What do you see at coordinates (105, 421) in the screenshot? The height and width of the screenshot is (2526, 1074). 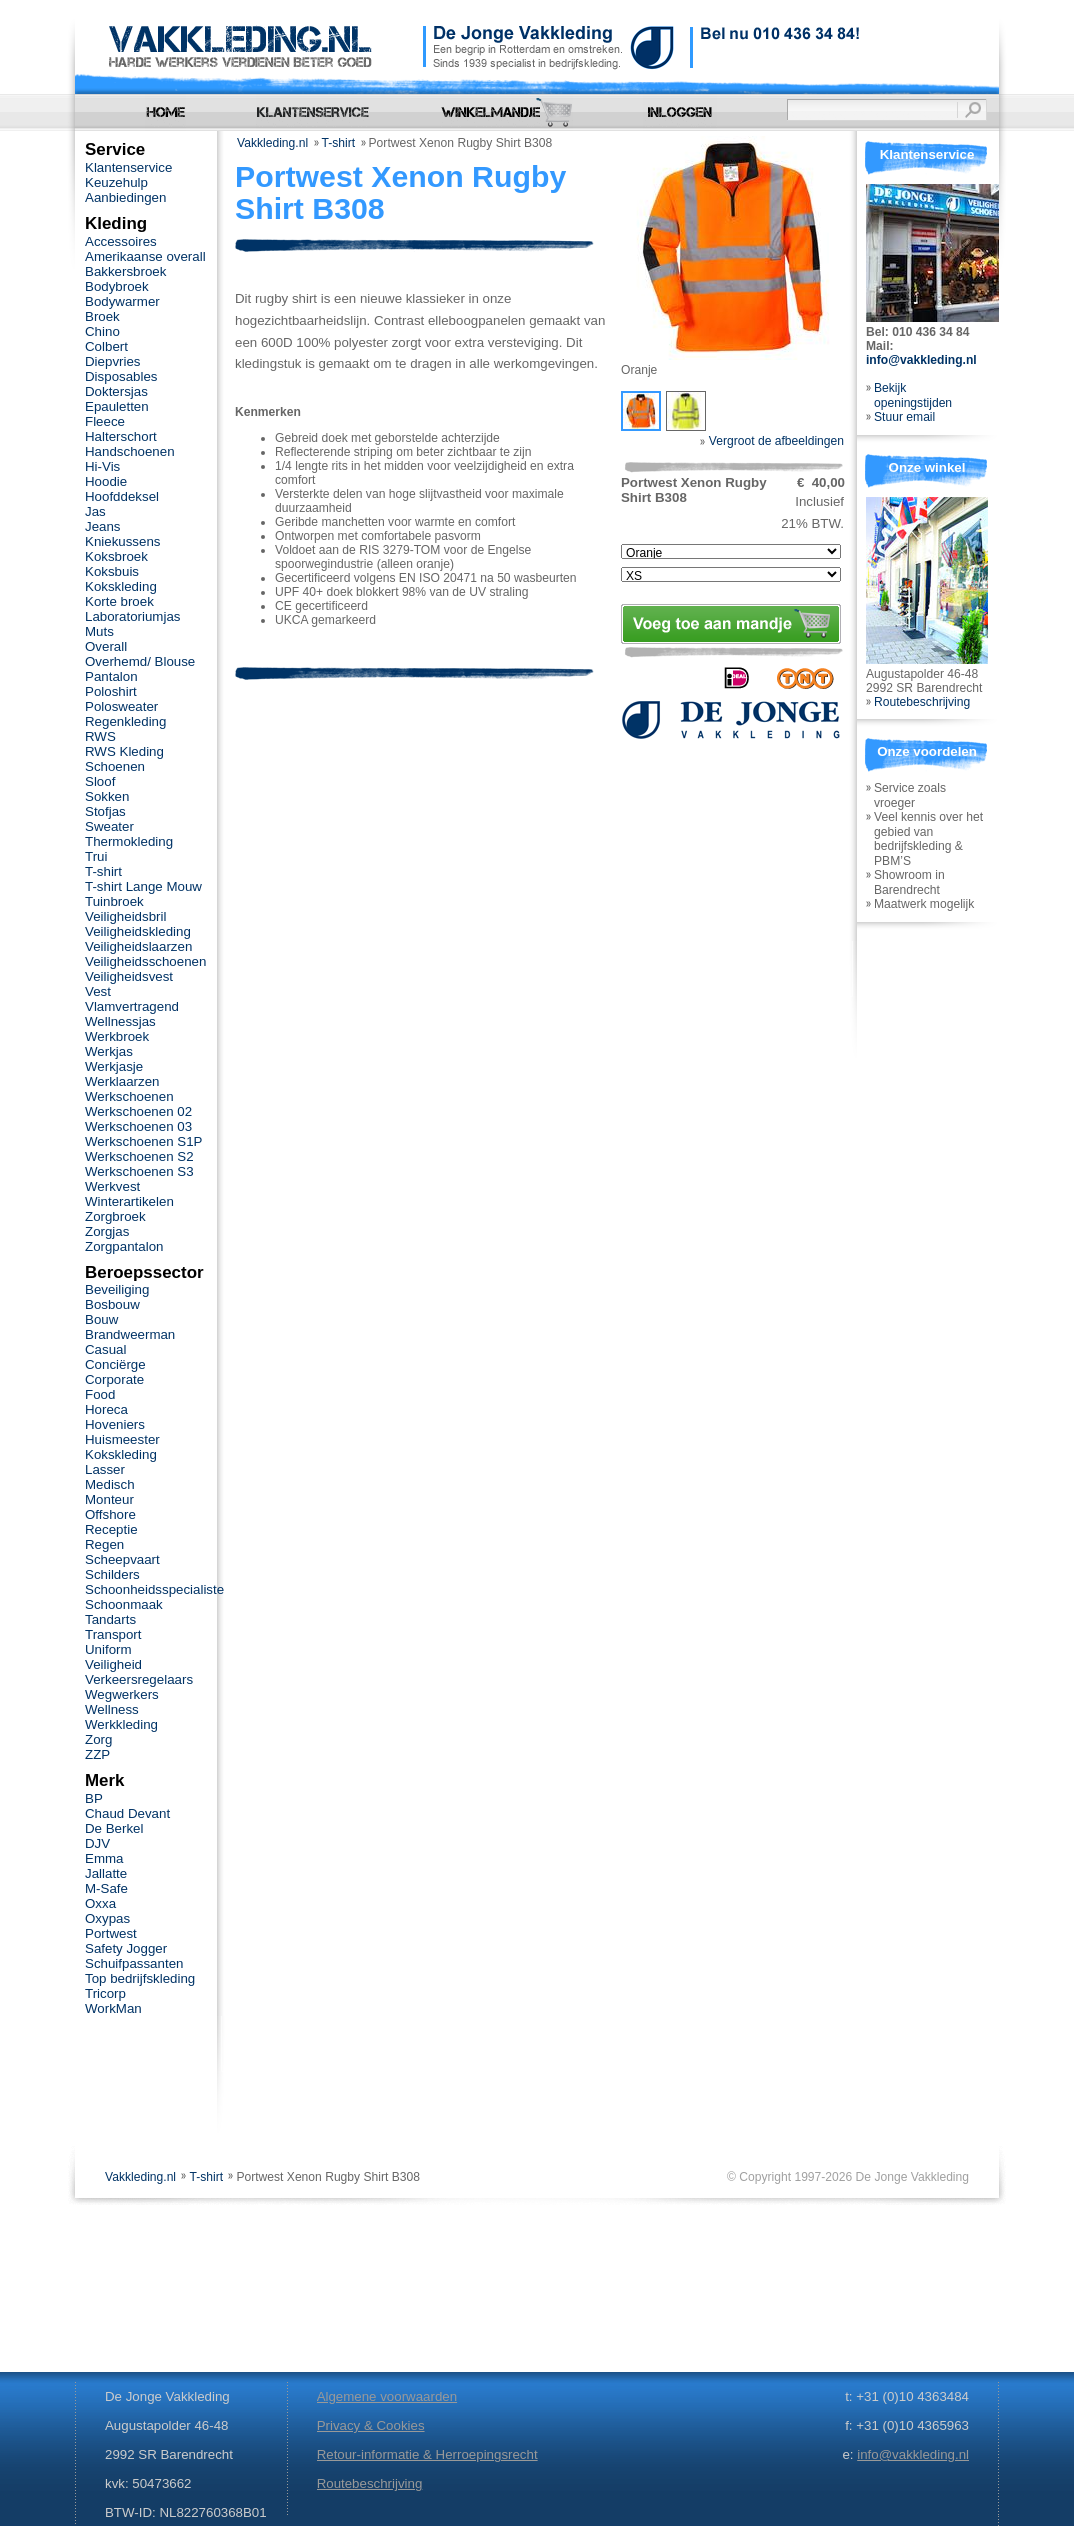 I see `Fleece` at bounding box center [105, 421].